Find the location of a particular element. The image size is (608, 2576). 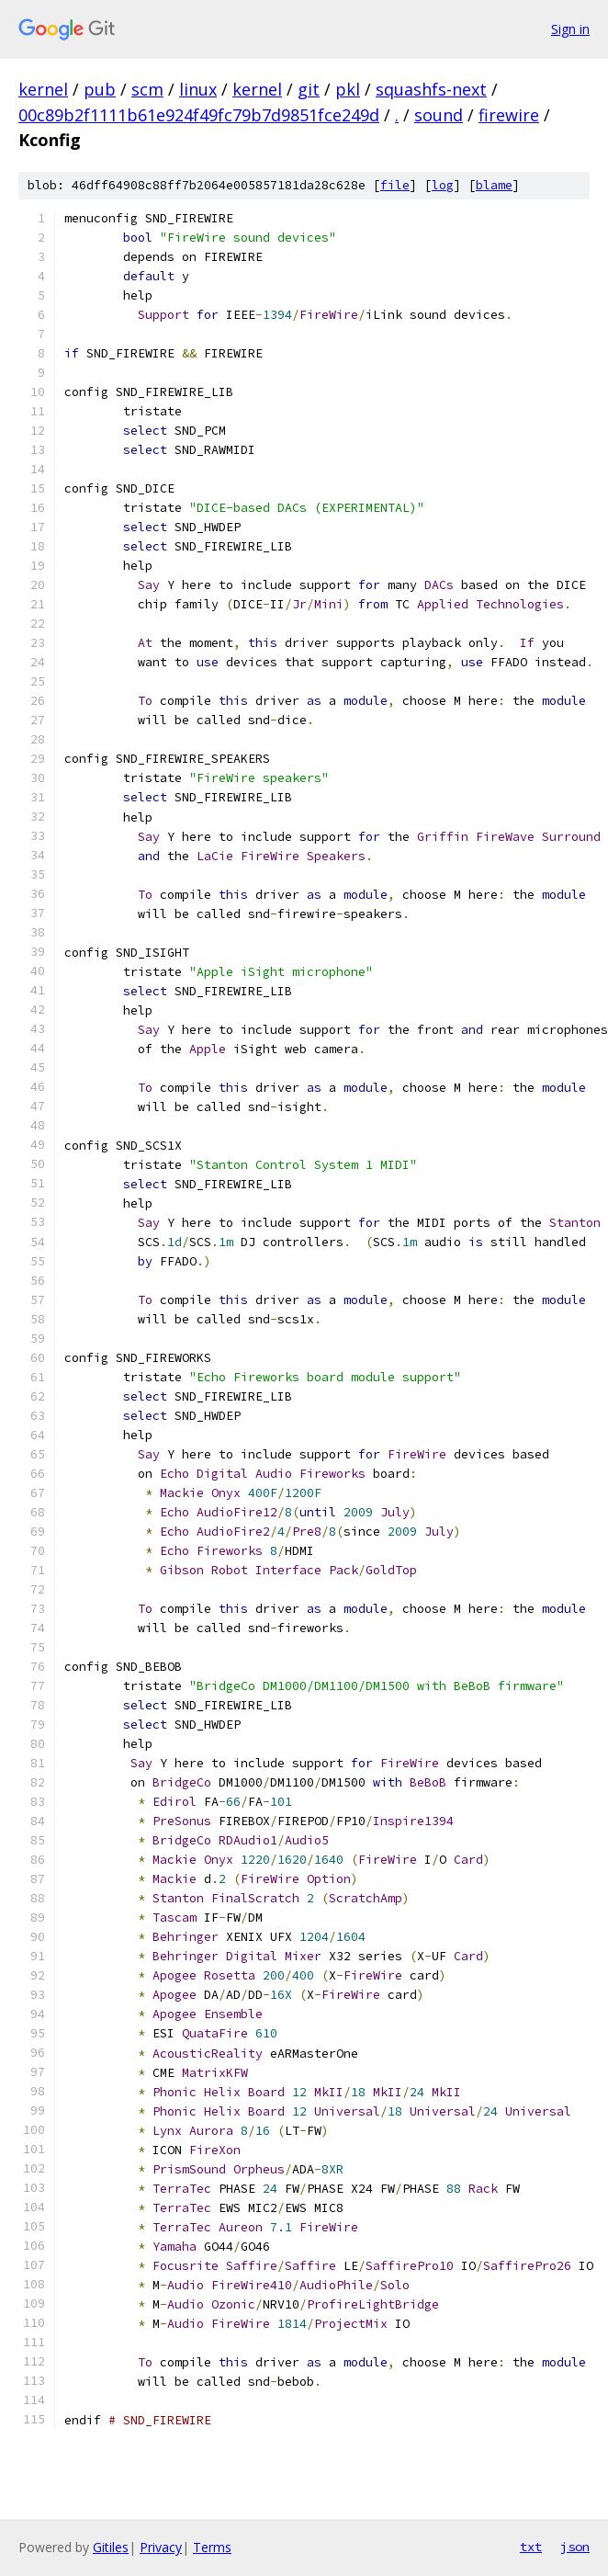

Privacy is located at coordinates (161, 2547).